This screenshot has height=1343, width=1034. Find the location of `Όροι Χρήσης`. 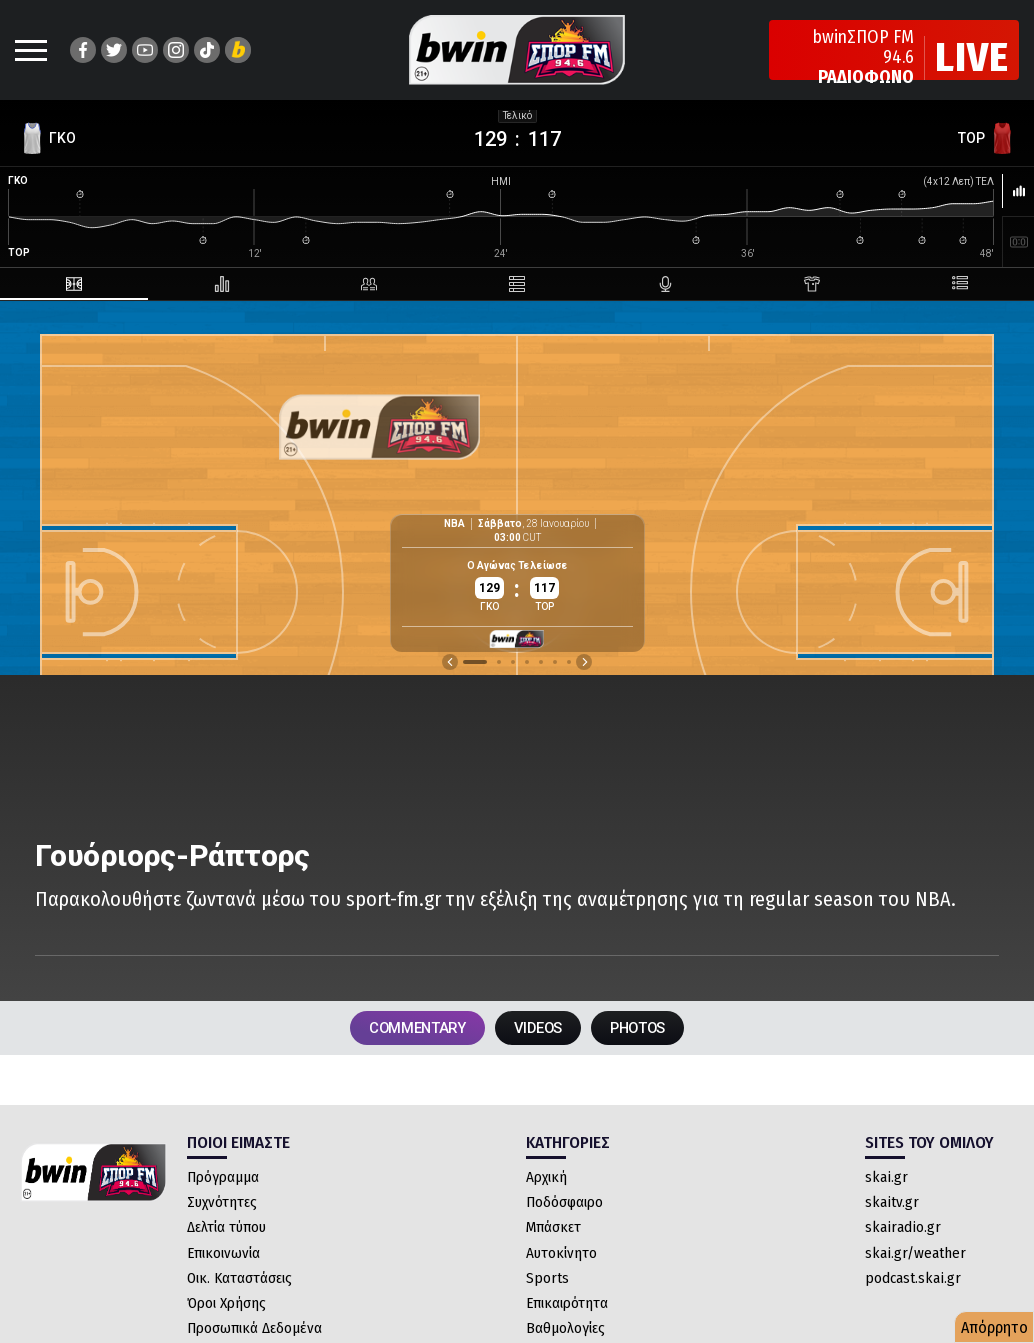

Όροι Χρήσης is located at coordinates (226, 1309).